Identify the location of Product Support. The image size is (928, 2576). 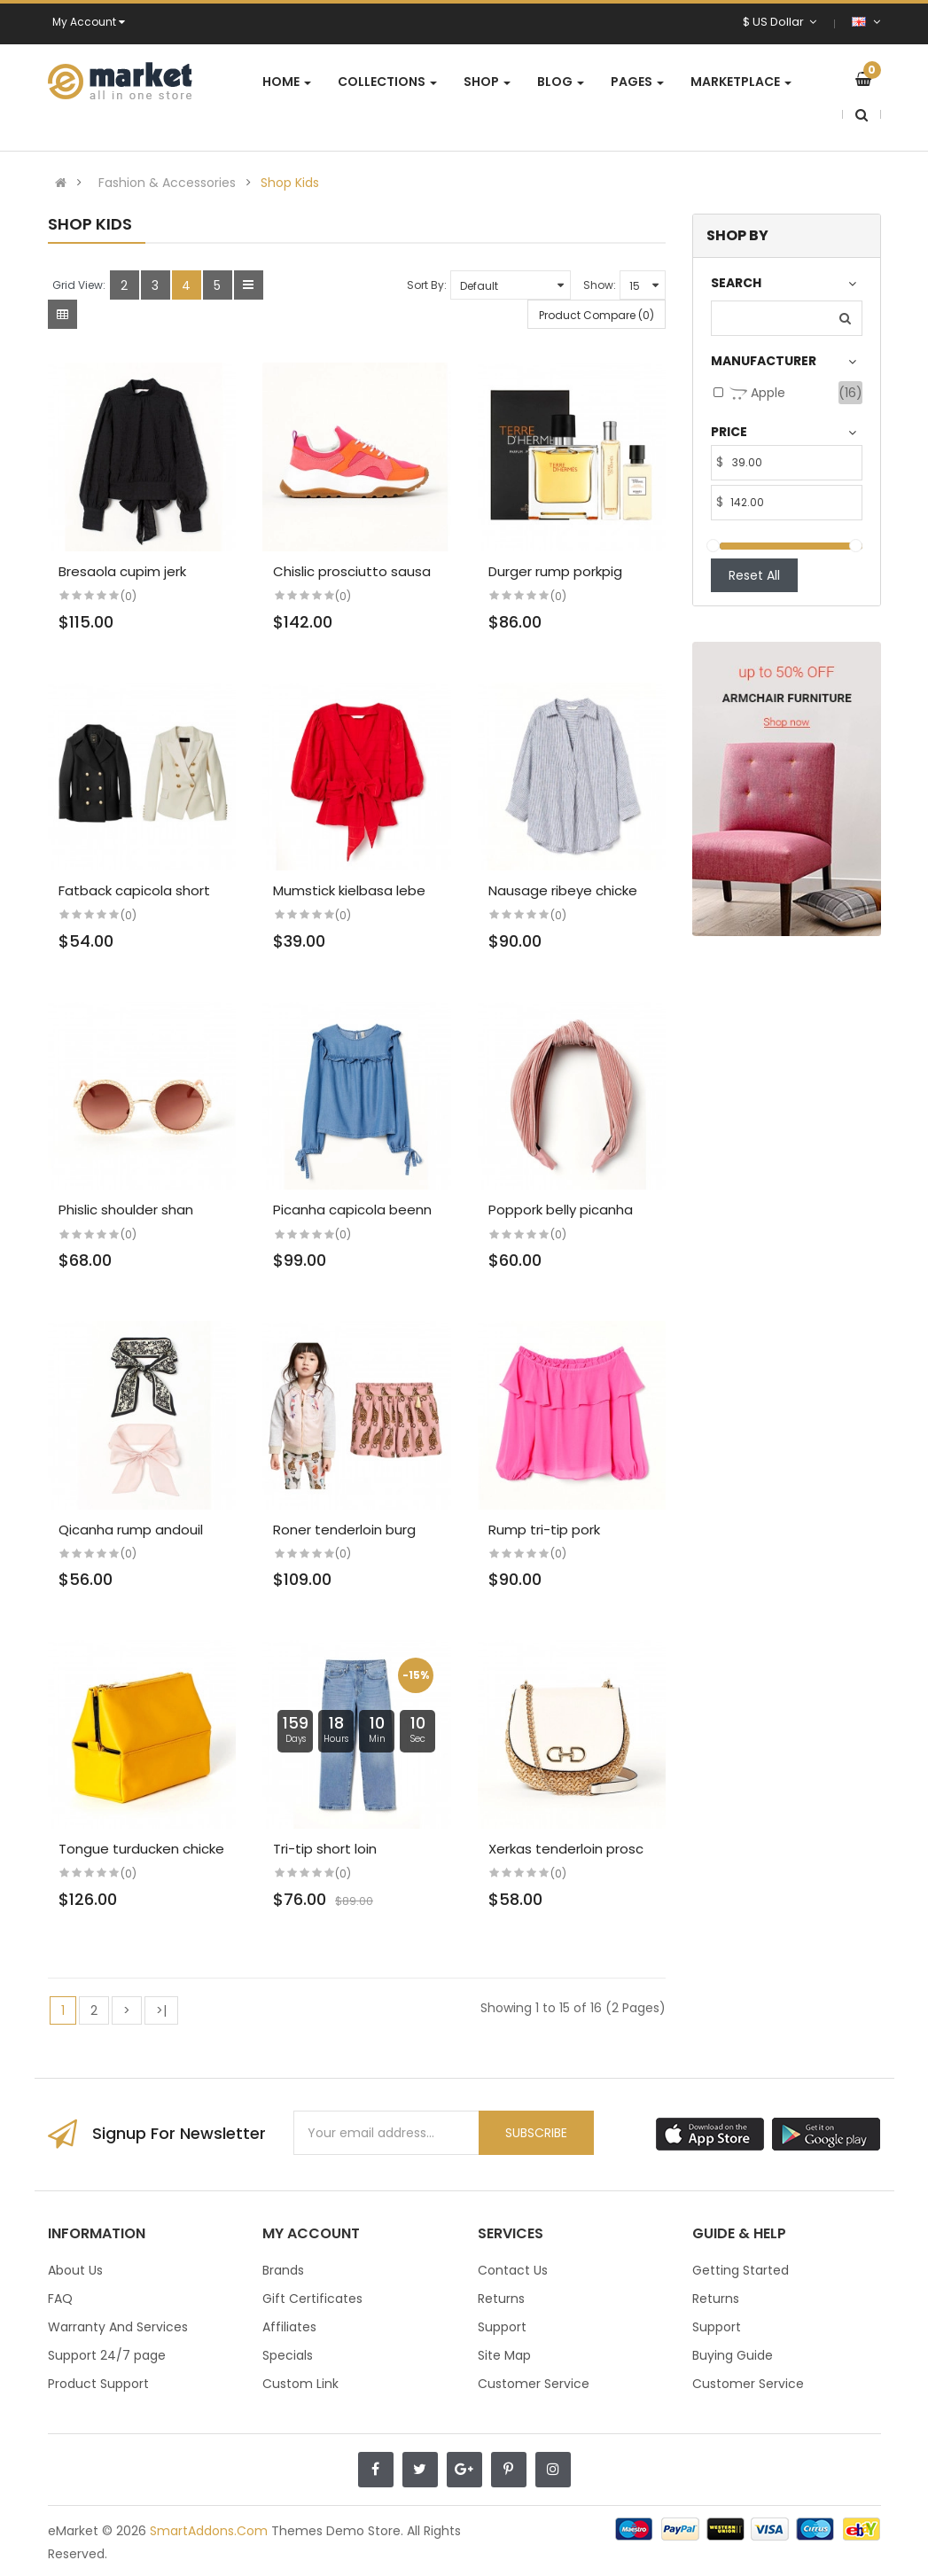
(98, 2384).